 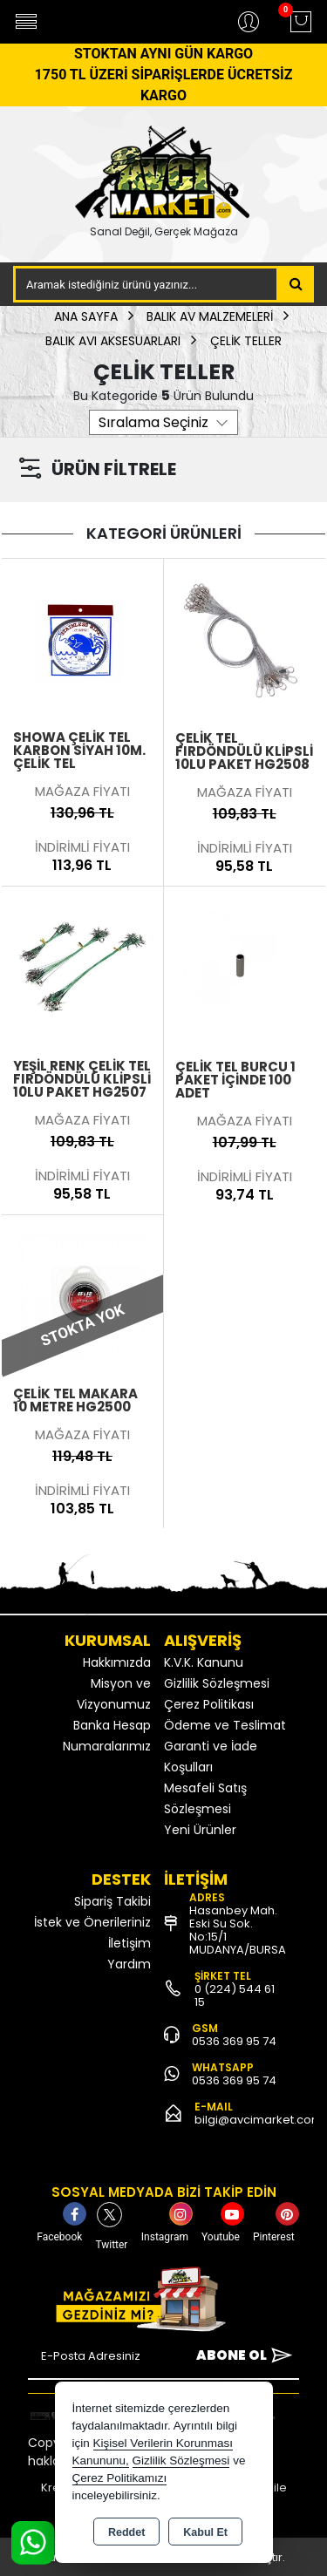 What do you see at coordinates (258, 2119) in the screenshot?
I see `bilgi@avcimarket.com` at bounding box center [258, 2119].